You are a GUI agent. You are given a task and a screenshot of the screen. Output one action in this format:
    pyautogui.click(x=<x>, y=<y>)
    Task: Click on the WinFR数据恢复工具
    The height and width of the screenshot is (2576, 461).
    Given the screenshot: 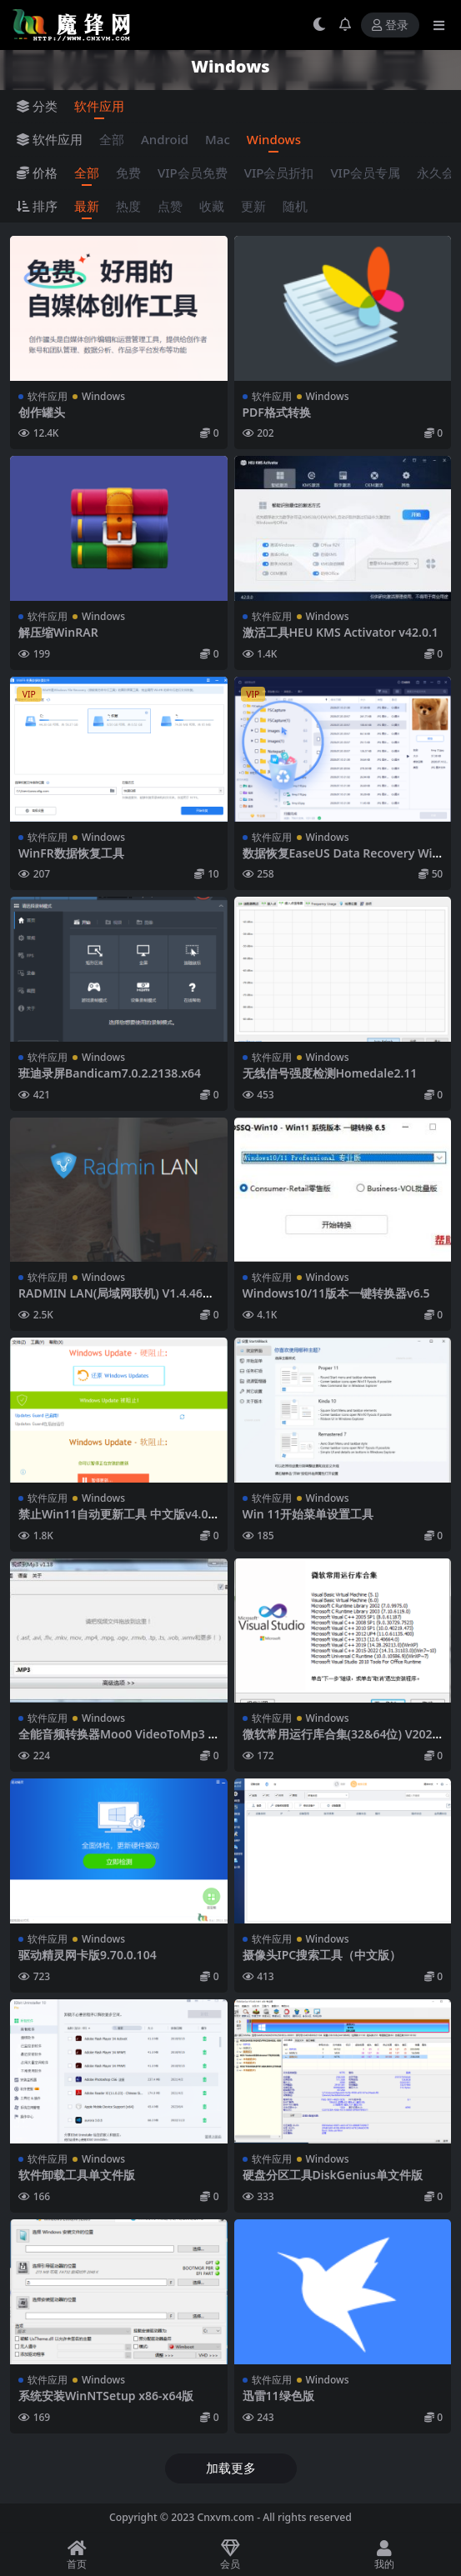 What is the action you would take?
    pyautogui.click(x=71, y=853)
    